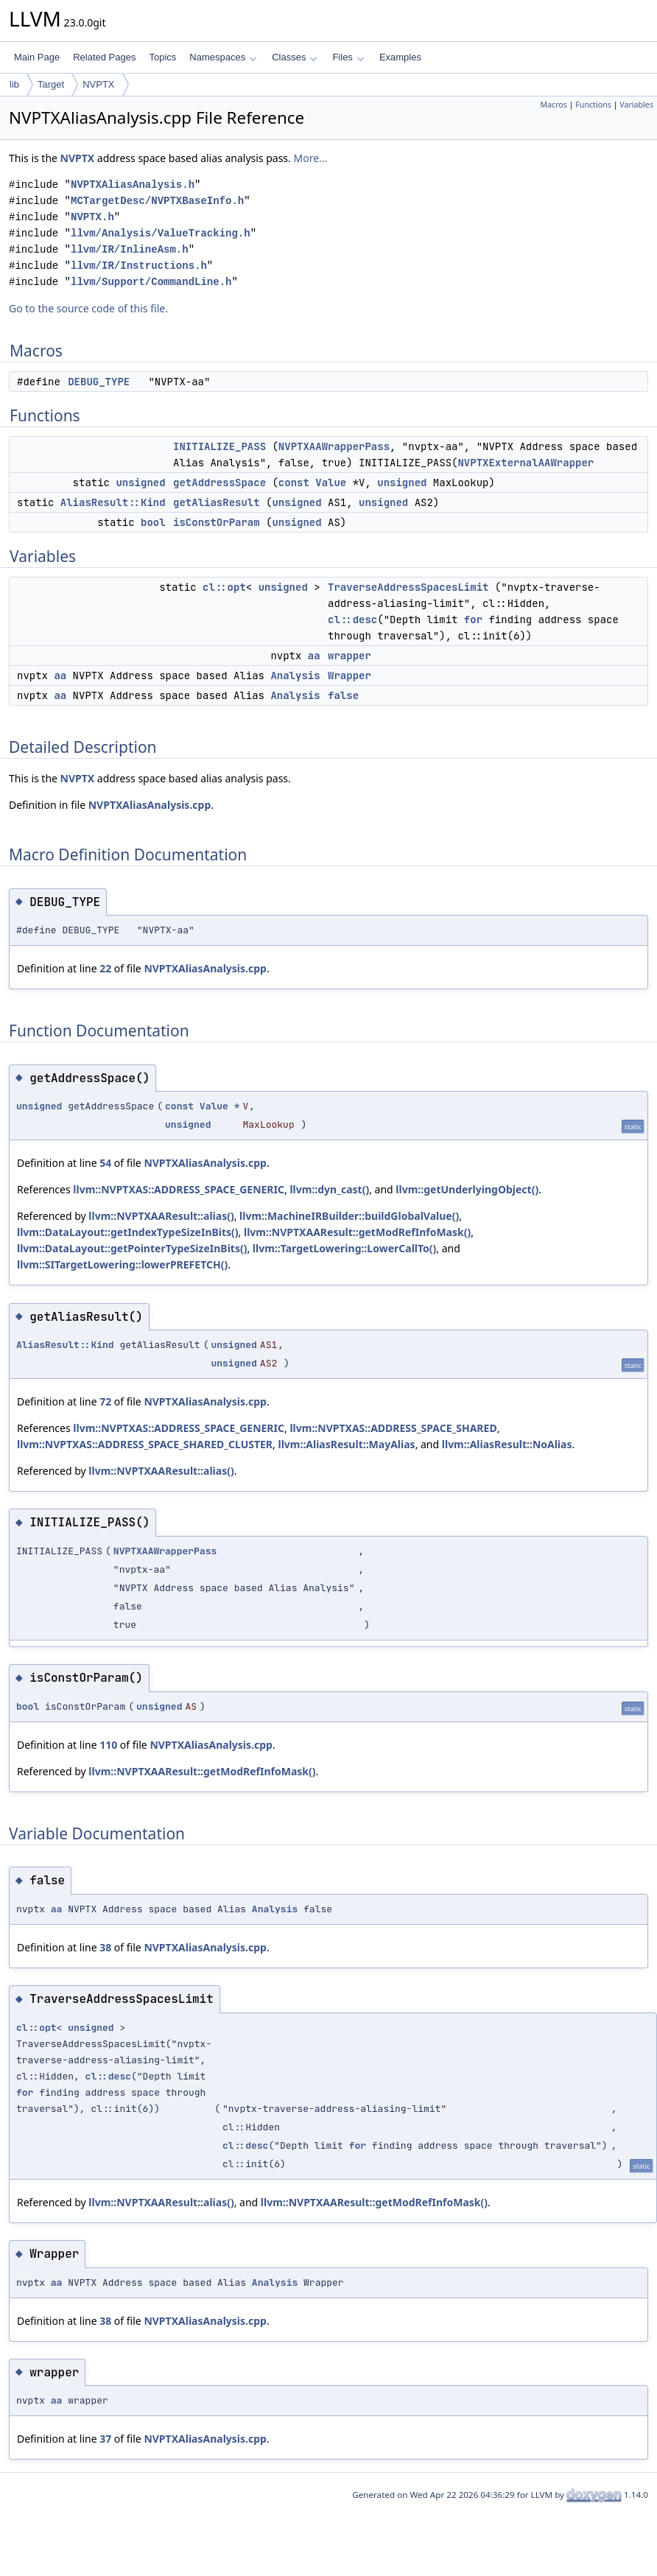 The image size is (657, 2576). Describe the element at coordinates (132, 1248) in the screenshot. I see `llvm::DataLayout::getPointerTypeSizeInBits()` at that location.